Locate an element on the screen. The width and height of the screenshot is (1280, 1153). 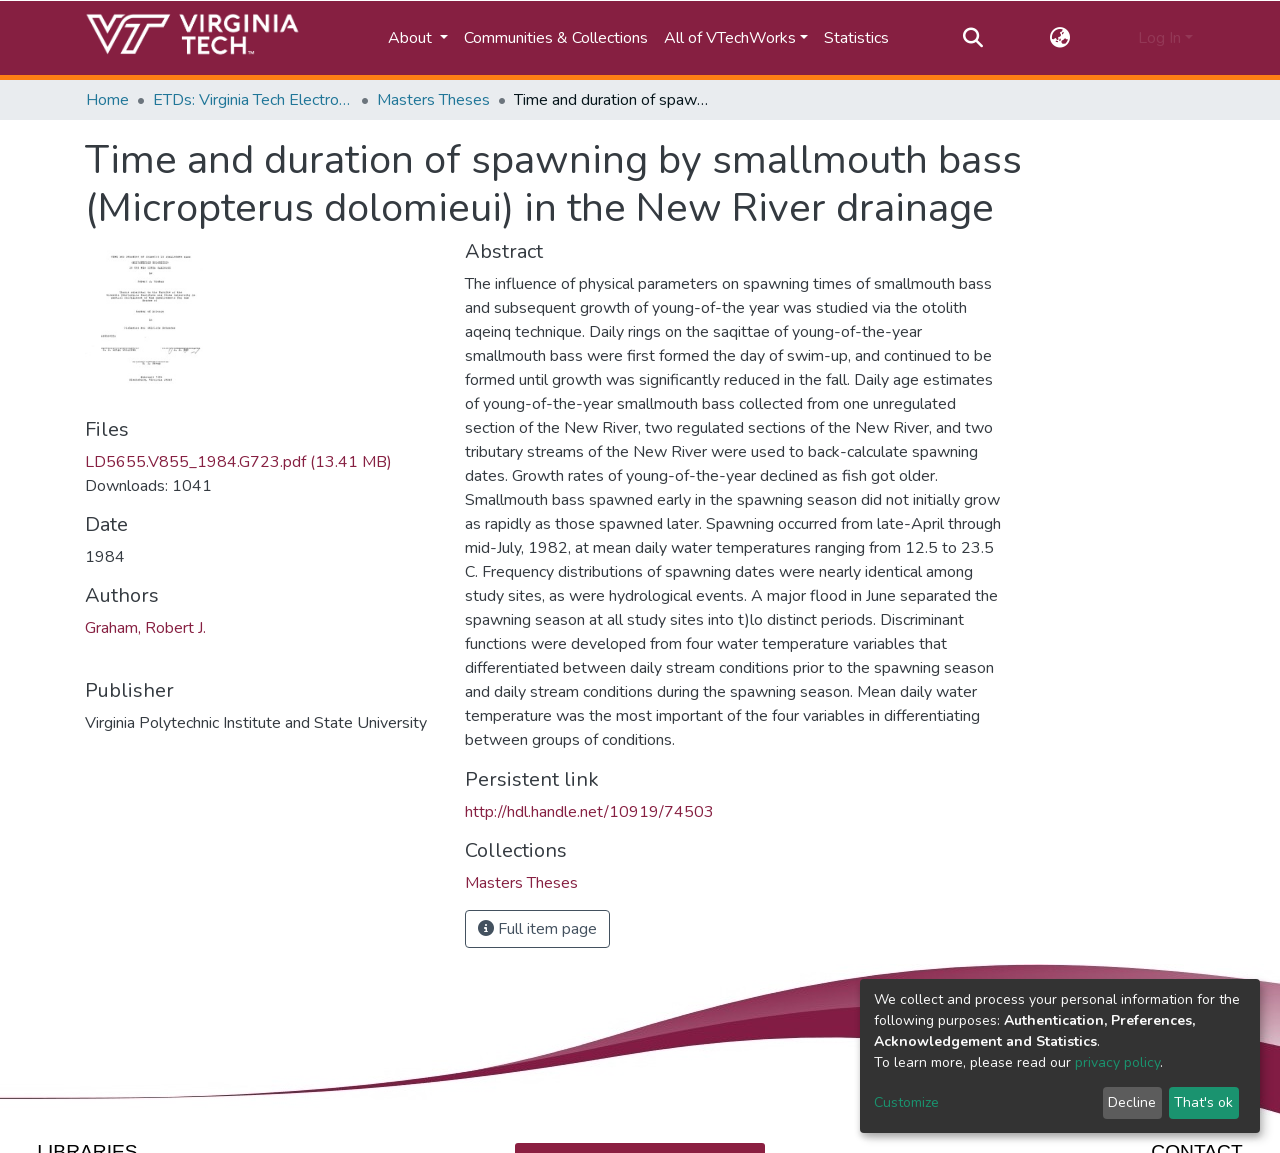
About is located at coordinates (412, 38).